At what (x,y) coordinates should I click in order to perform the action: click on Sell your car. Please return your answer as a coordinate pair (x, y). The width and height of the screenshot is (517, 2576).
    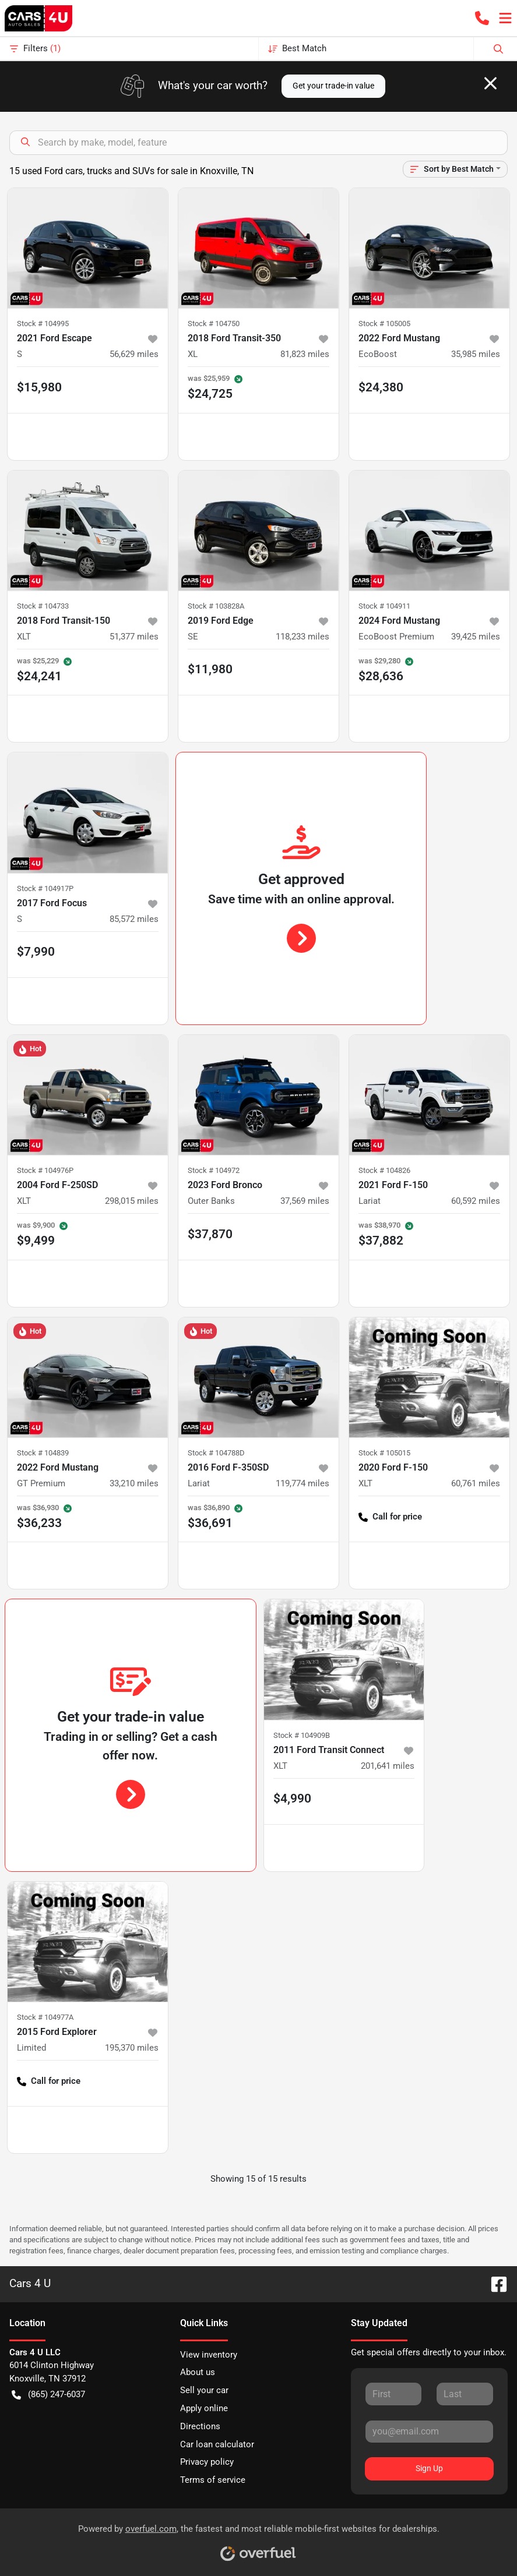
    Looking at the image, I should click on (204, 2390).